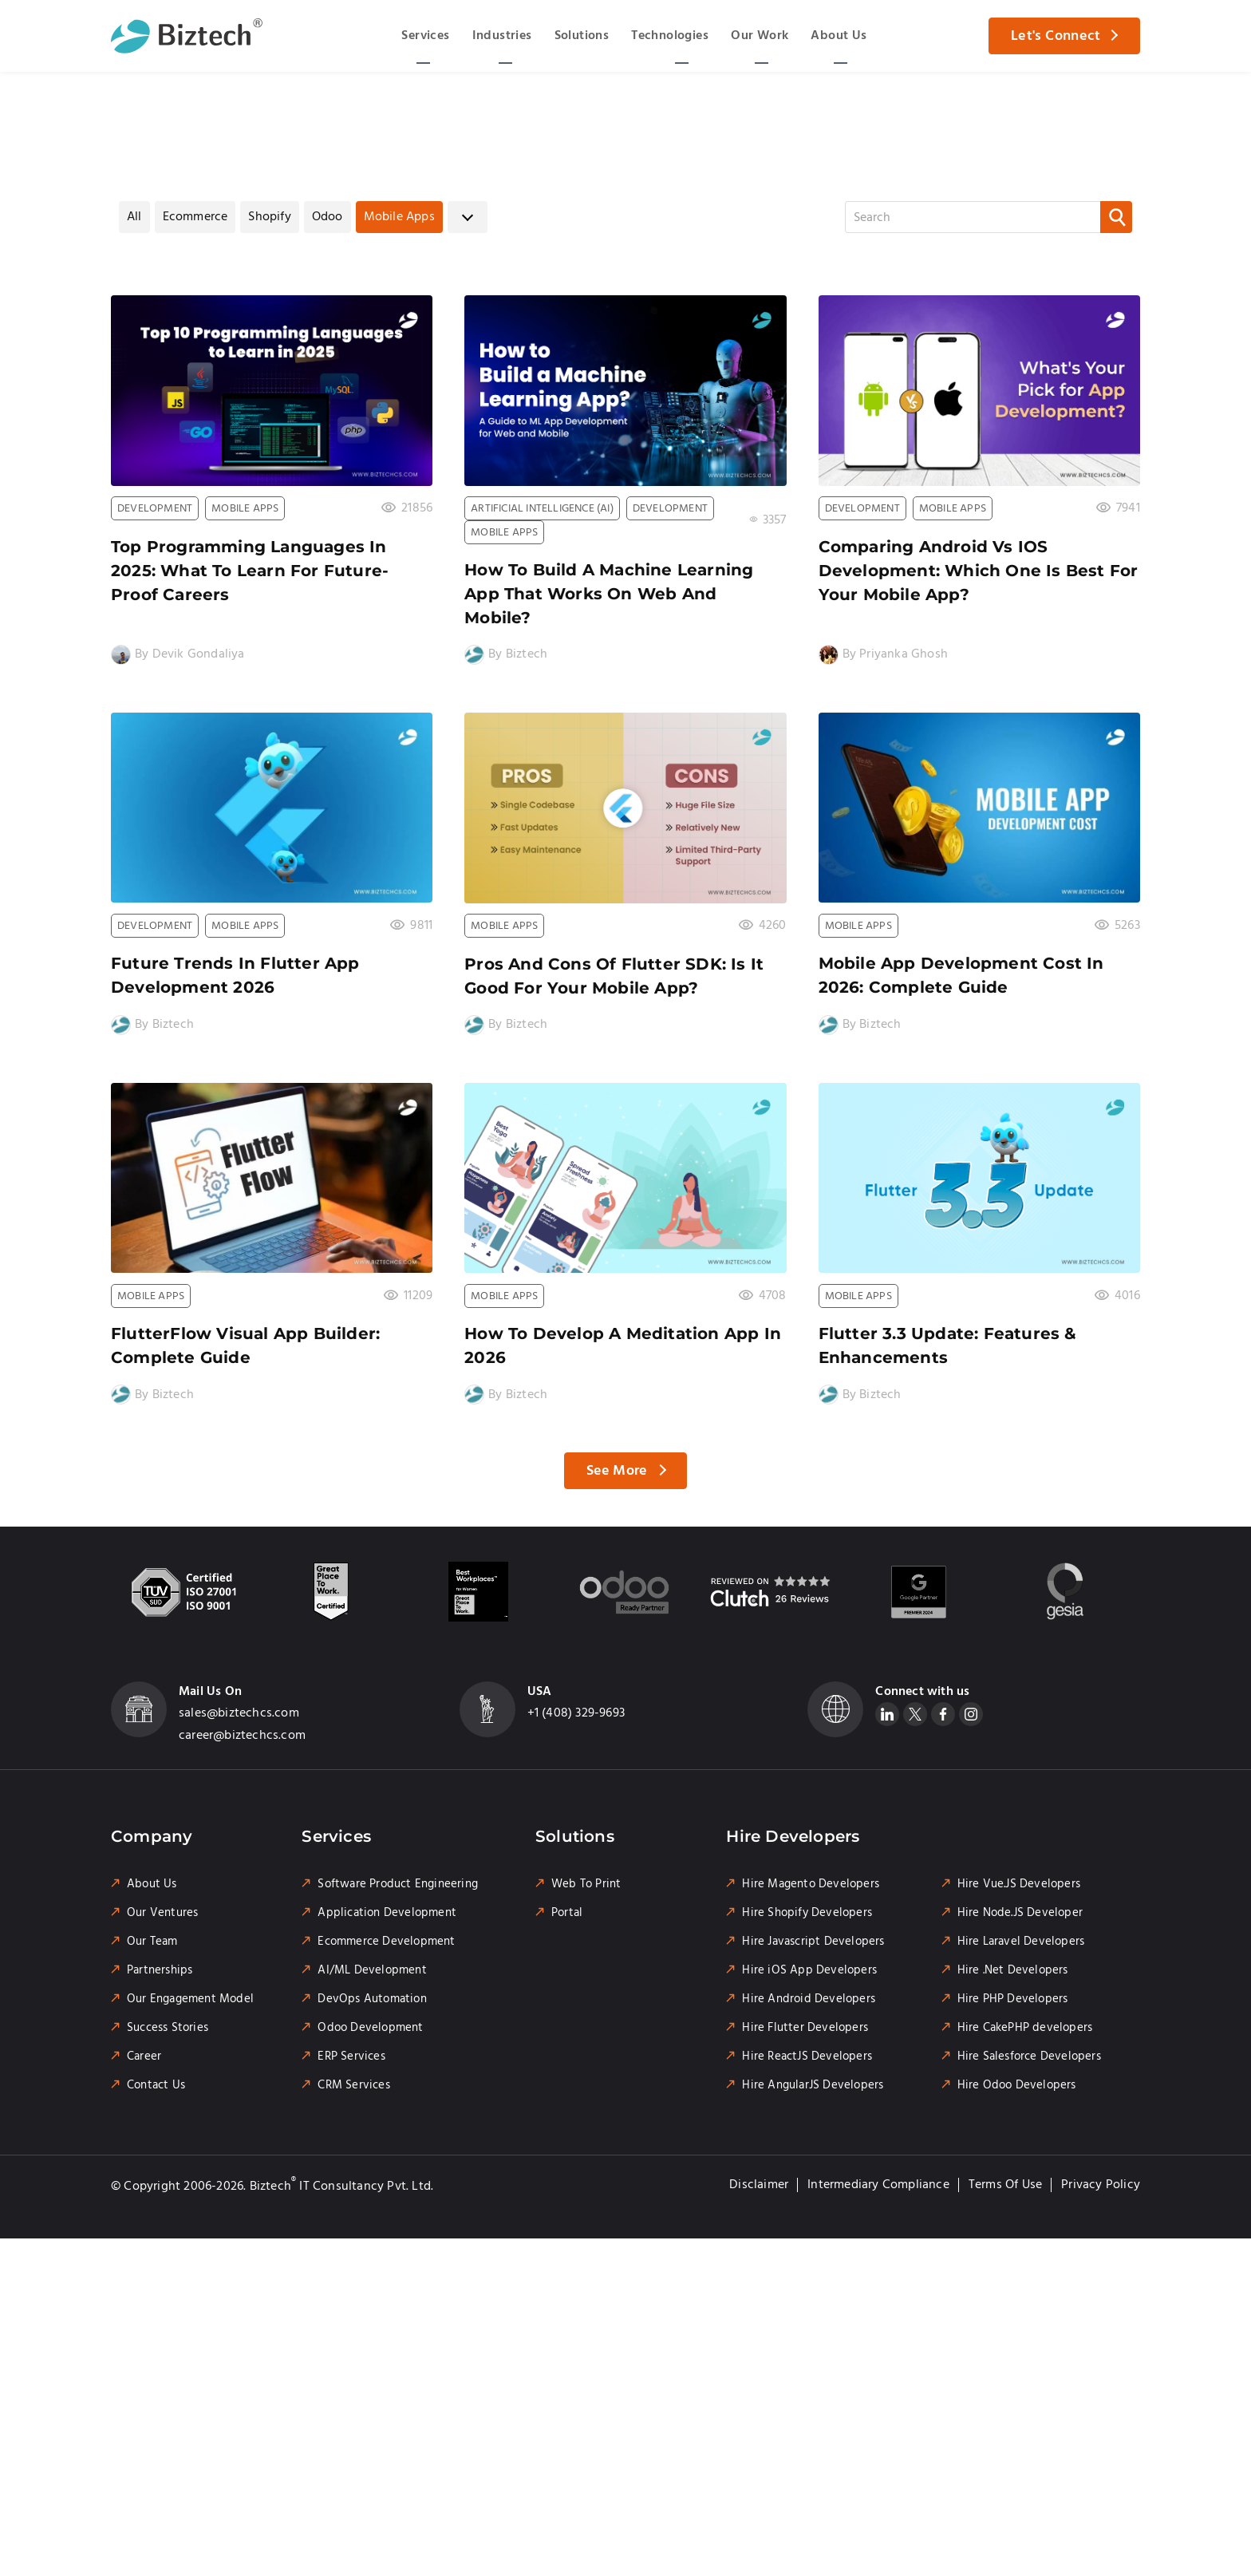 Image resolution: width=1251 pixels, height=2576 pixels. I want to click on CRM Services, so click(353, 2085).